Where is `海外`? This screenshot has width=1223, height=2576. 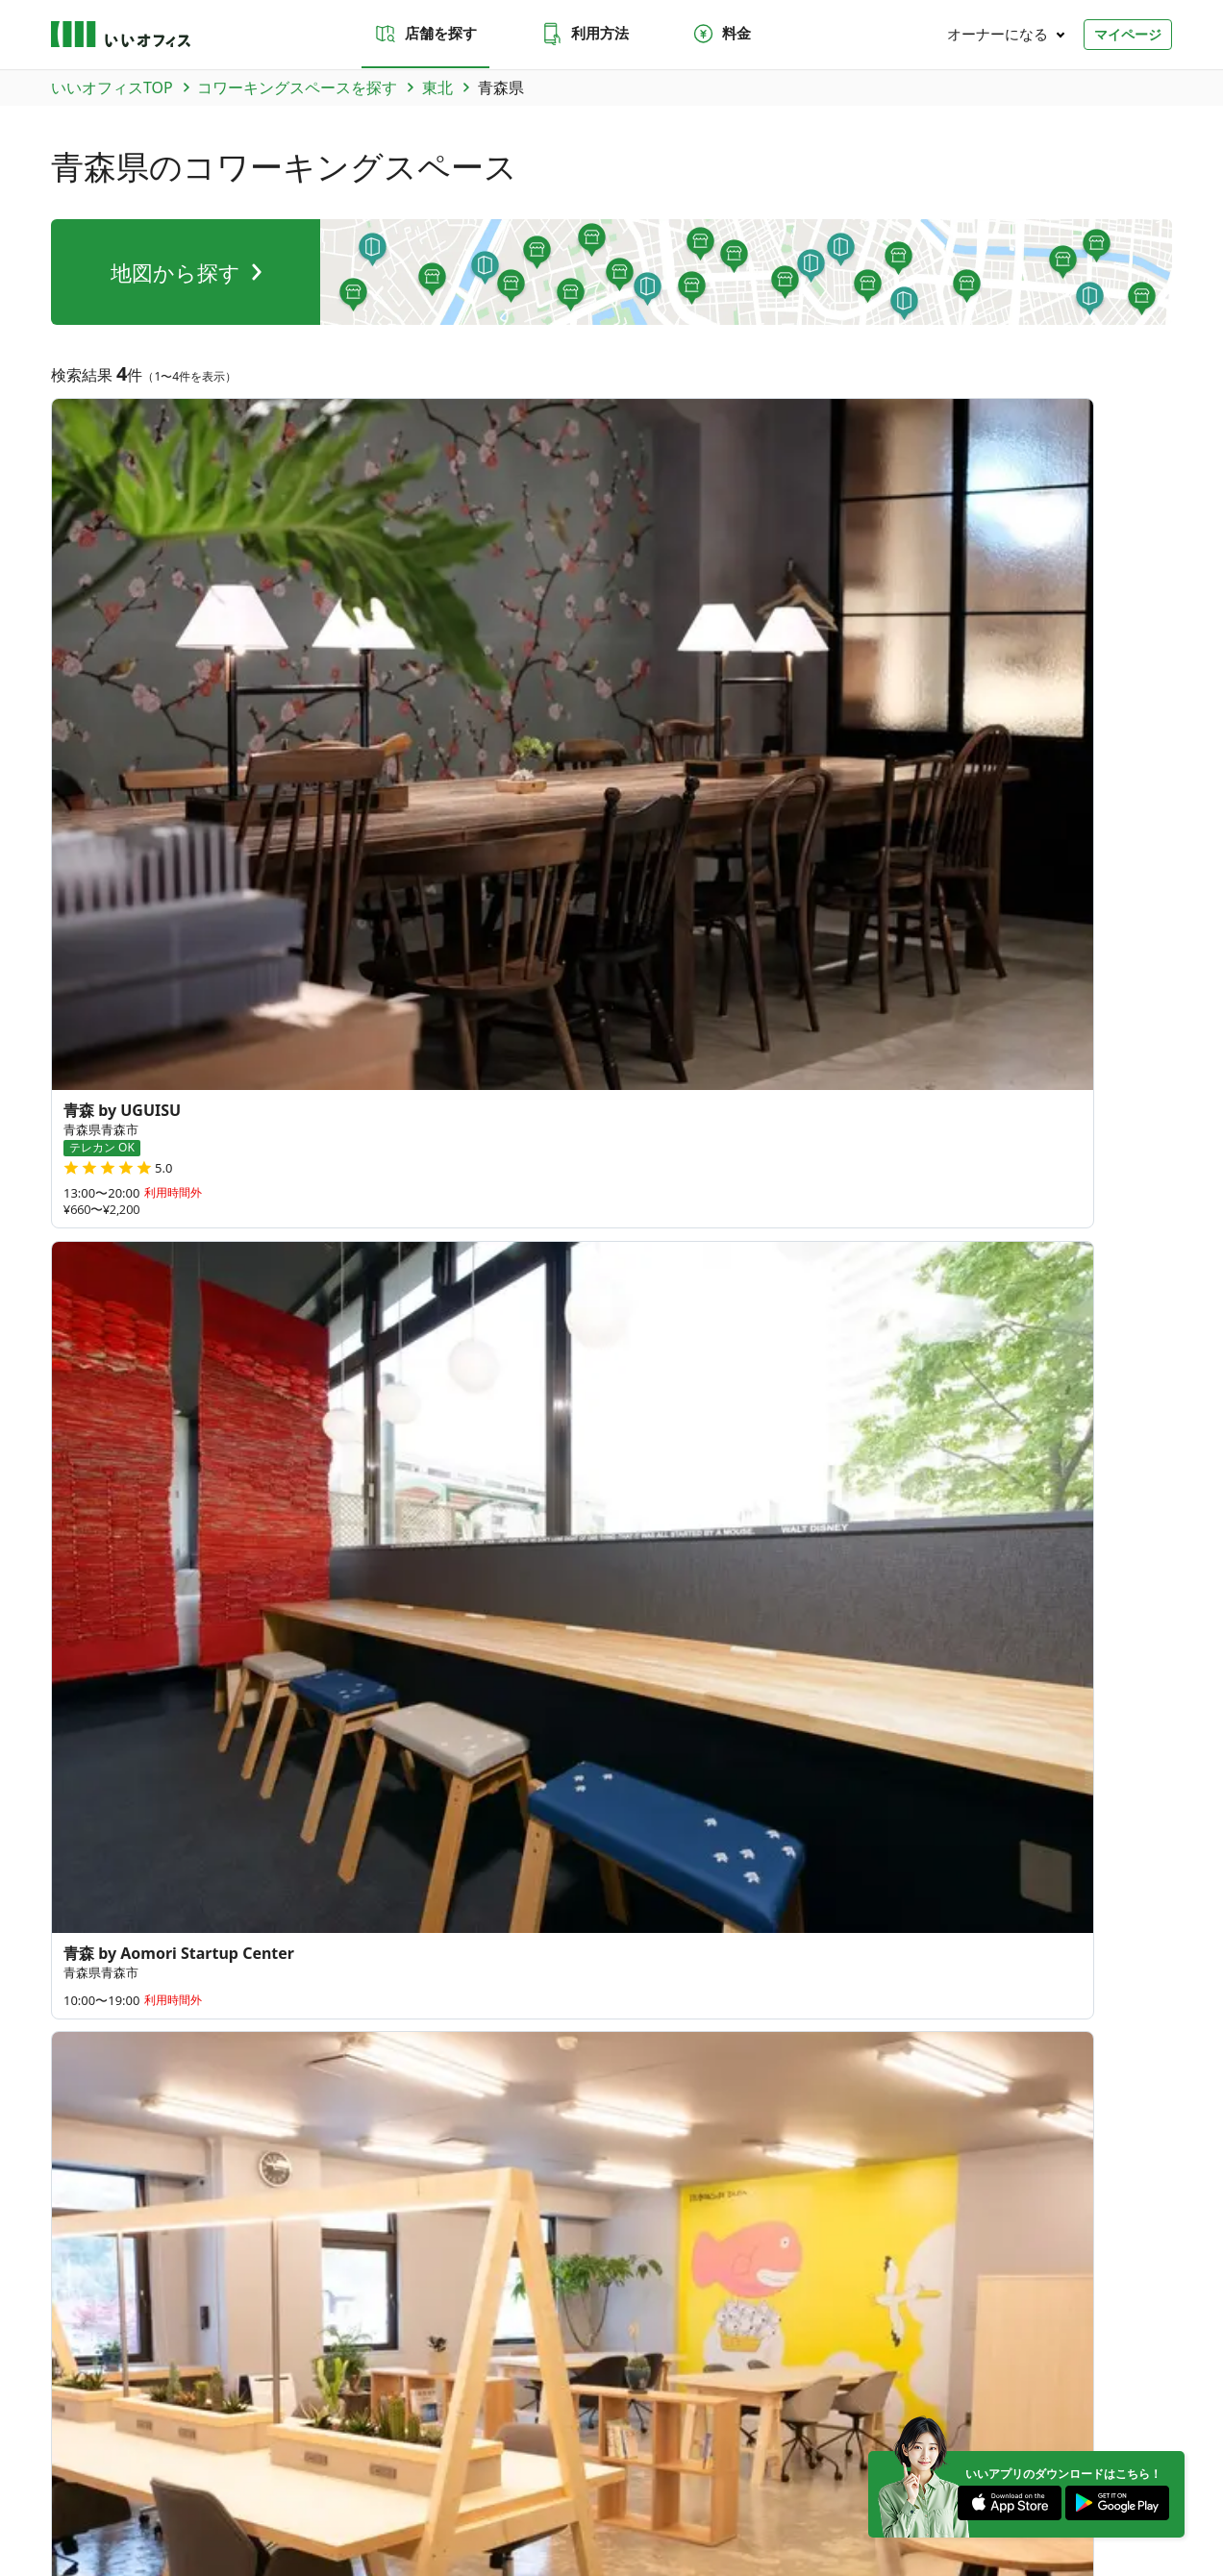 海外 is located at coordinates (504, 2346).